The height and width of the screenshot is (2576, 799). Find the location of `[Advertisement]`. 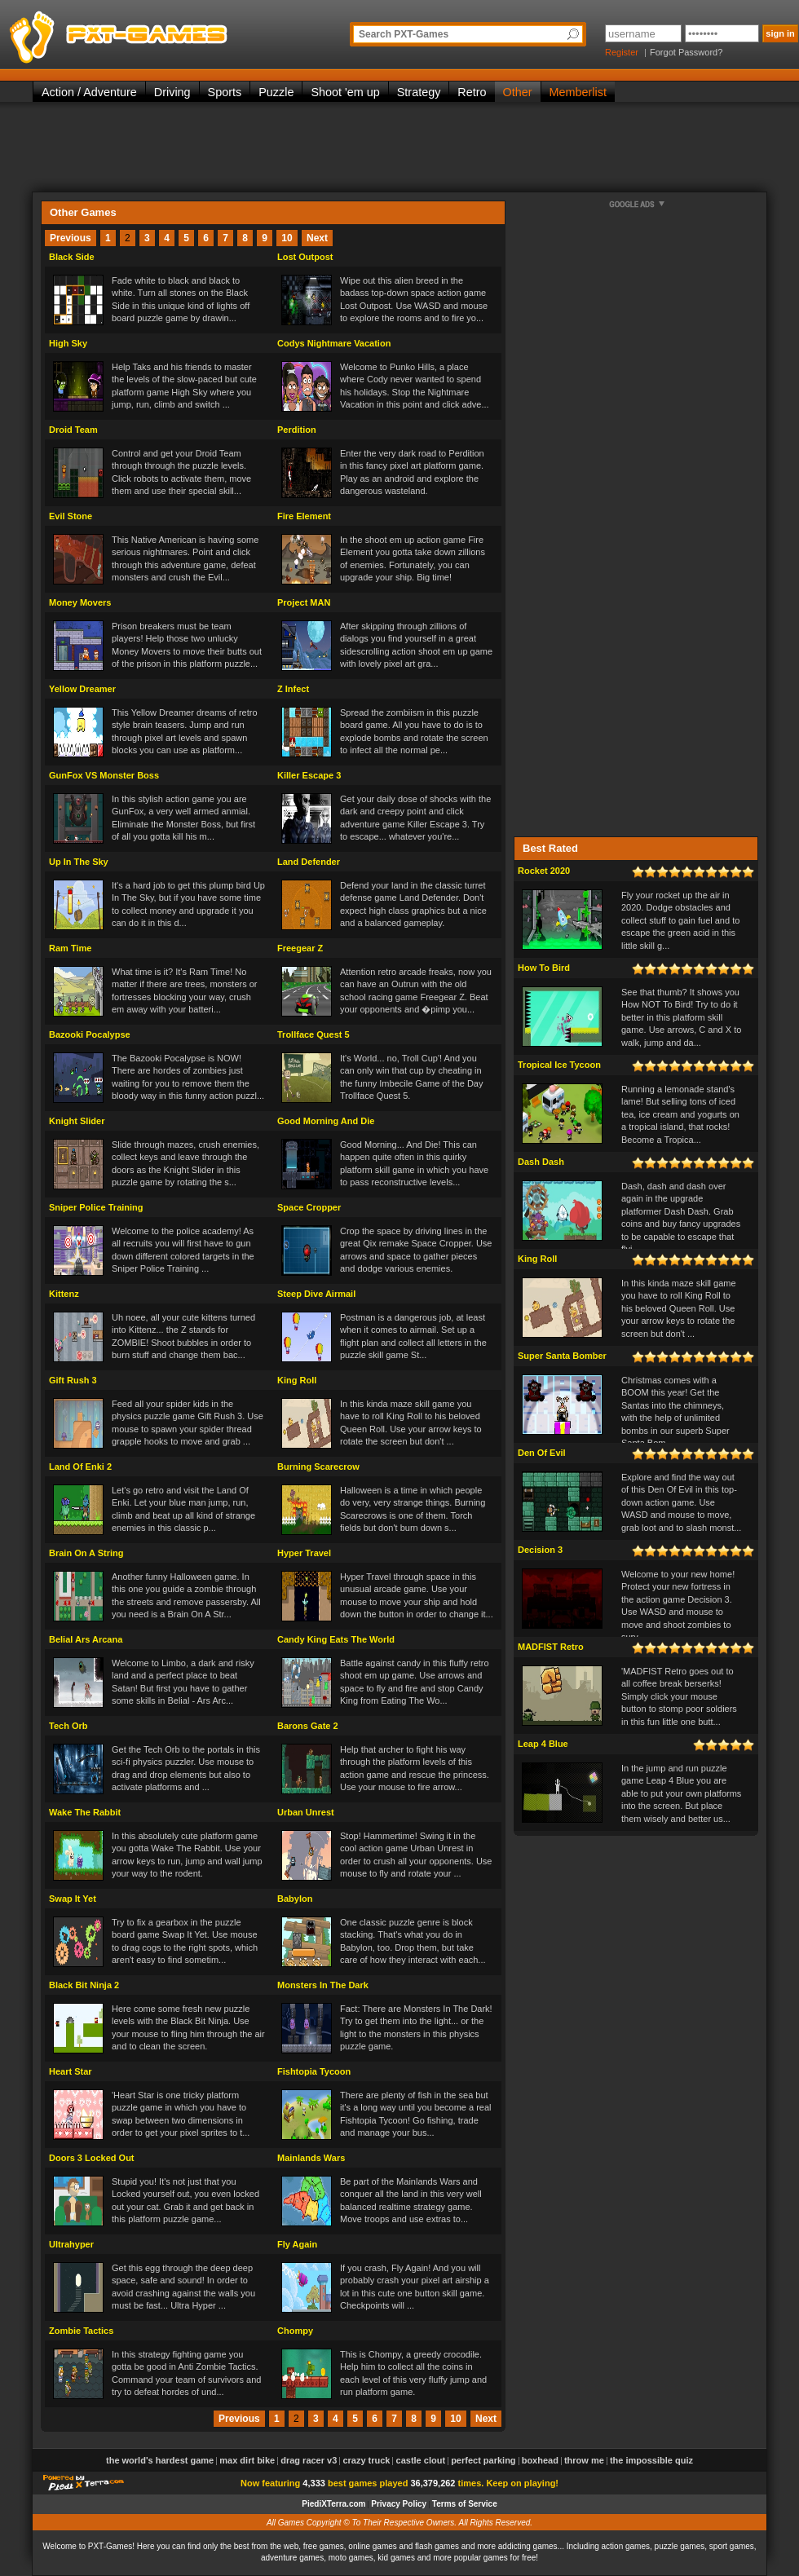

[Advertisement] is located at coordinates (399, 146).